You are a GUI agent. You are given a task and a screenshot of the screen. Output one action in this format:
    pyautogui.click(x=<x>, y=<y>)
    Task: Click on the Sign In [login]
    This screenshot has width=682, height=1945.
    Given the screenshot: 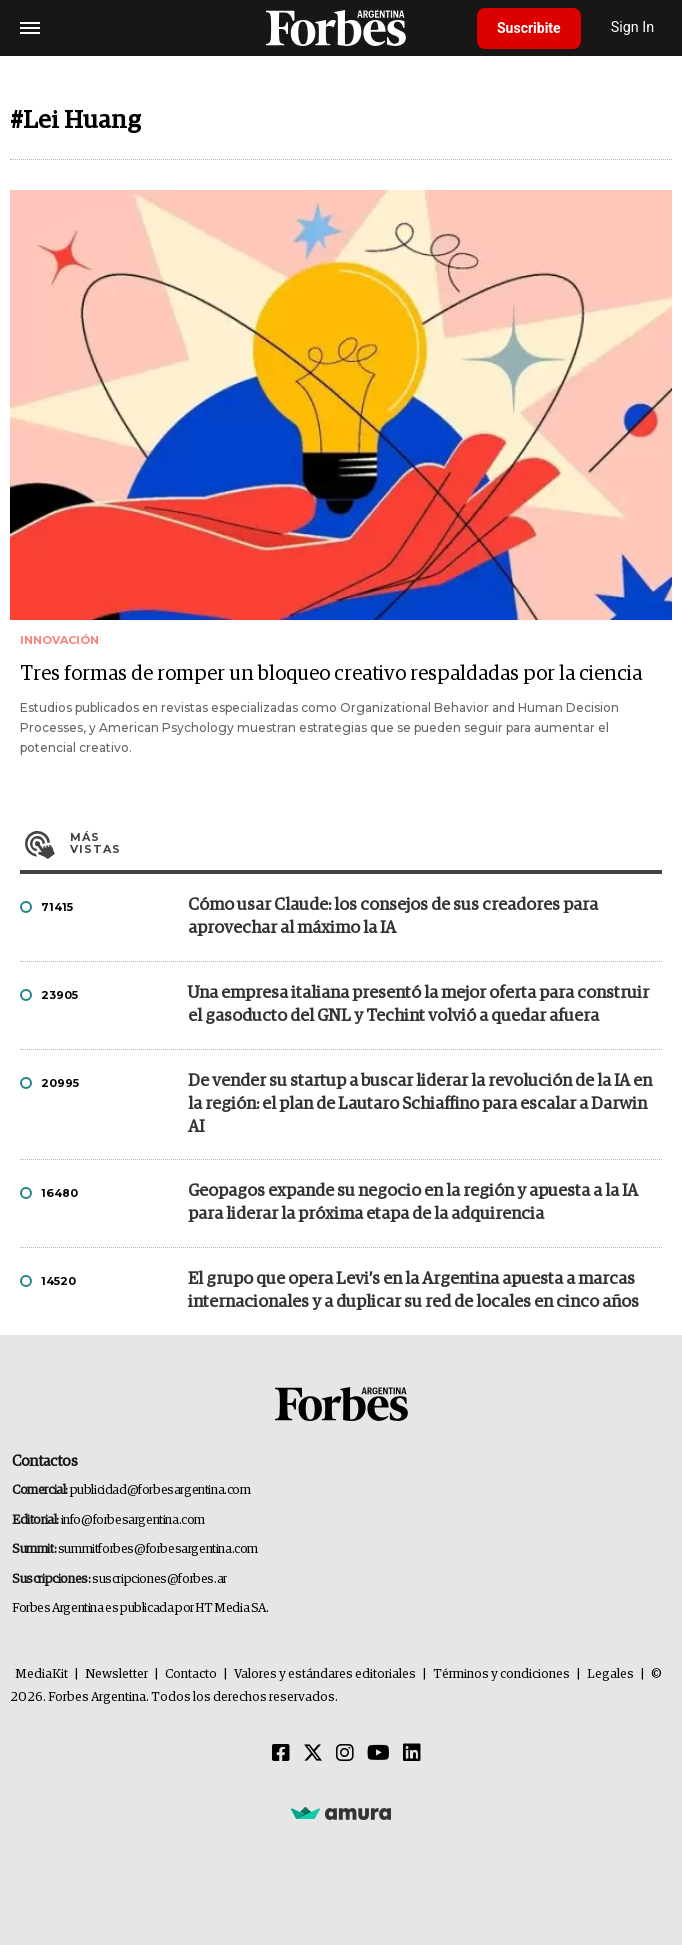 What is the action you would take?
    pyautogui.click(x=633, y=27)
    